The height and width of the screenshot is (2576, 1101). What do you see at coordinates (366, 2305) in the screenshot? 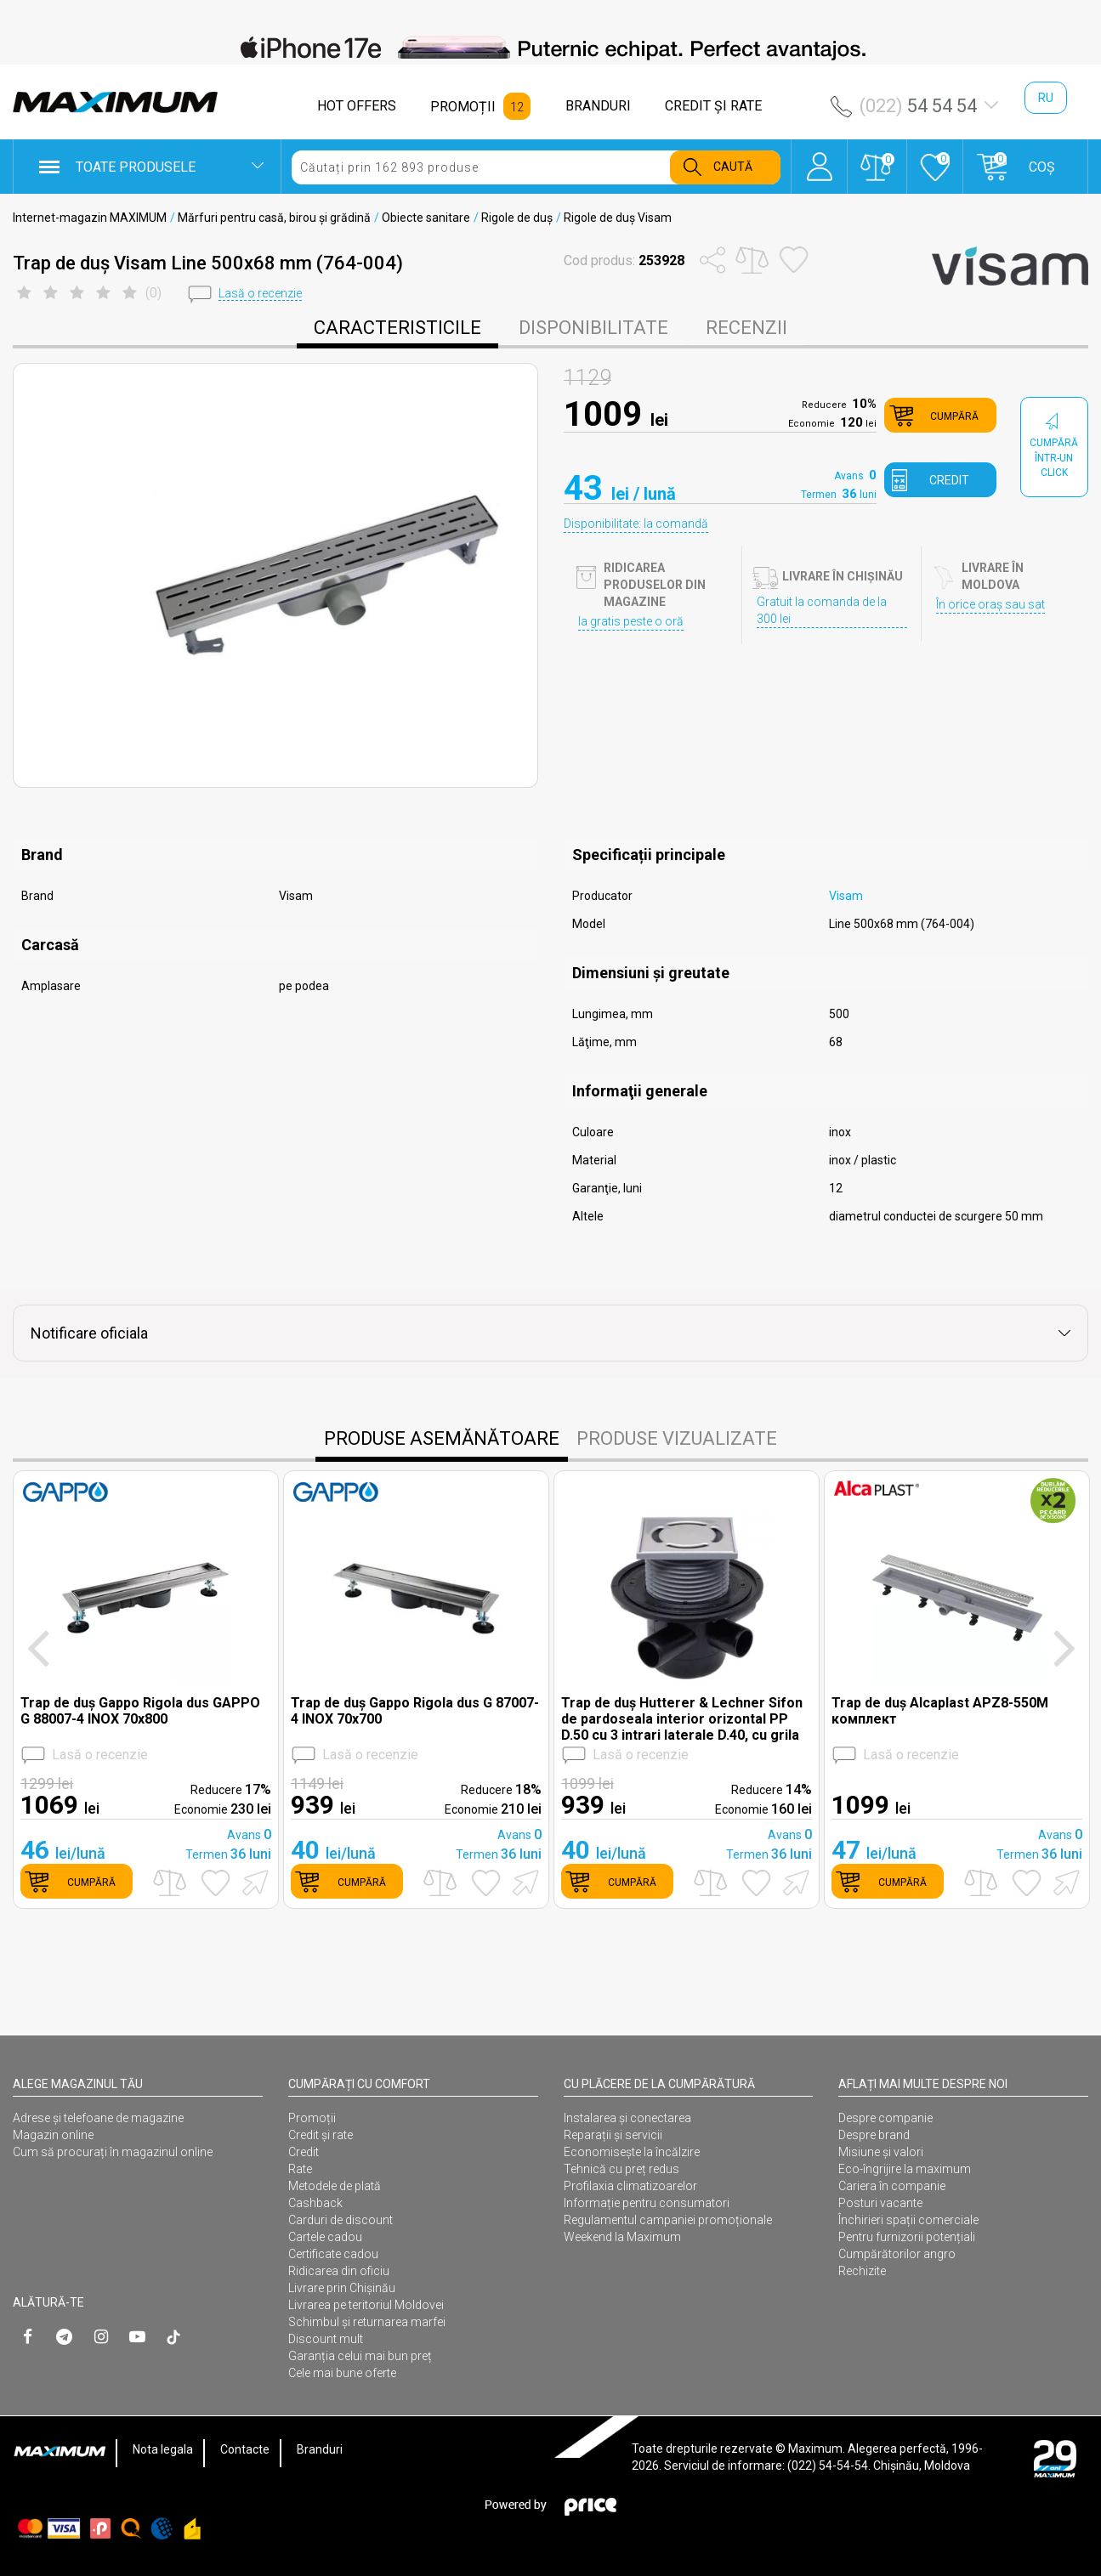
I see `Livrarea pe teritoriul Moldovei` at bounding box center [366, 2305].